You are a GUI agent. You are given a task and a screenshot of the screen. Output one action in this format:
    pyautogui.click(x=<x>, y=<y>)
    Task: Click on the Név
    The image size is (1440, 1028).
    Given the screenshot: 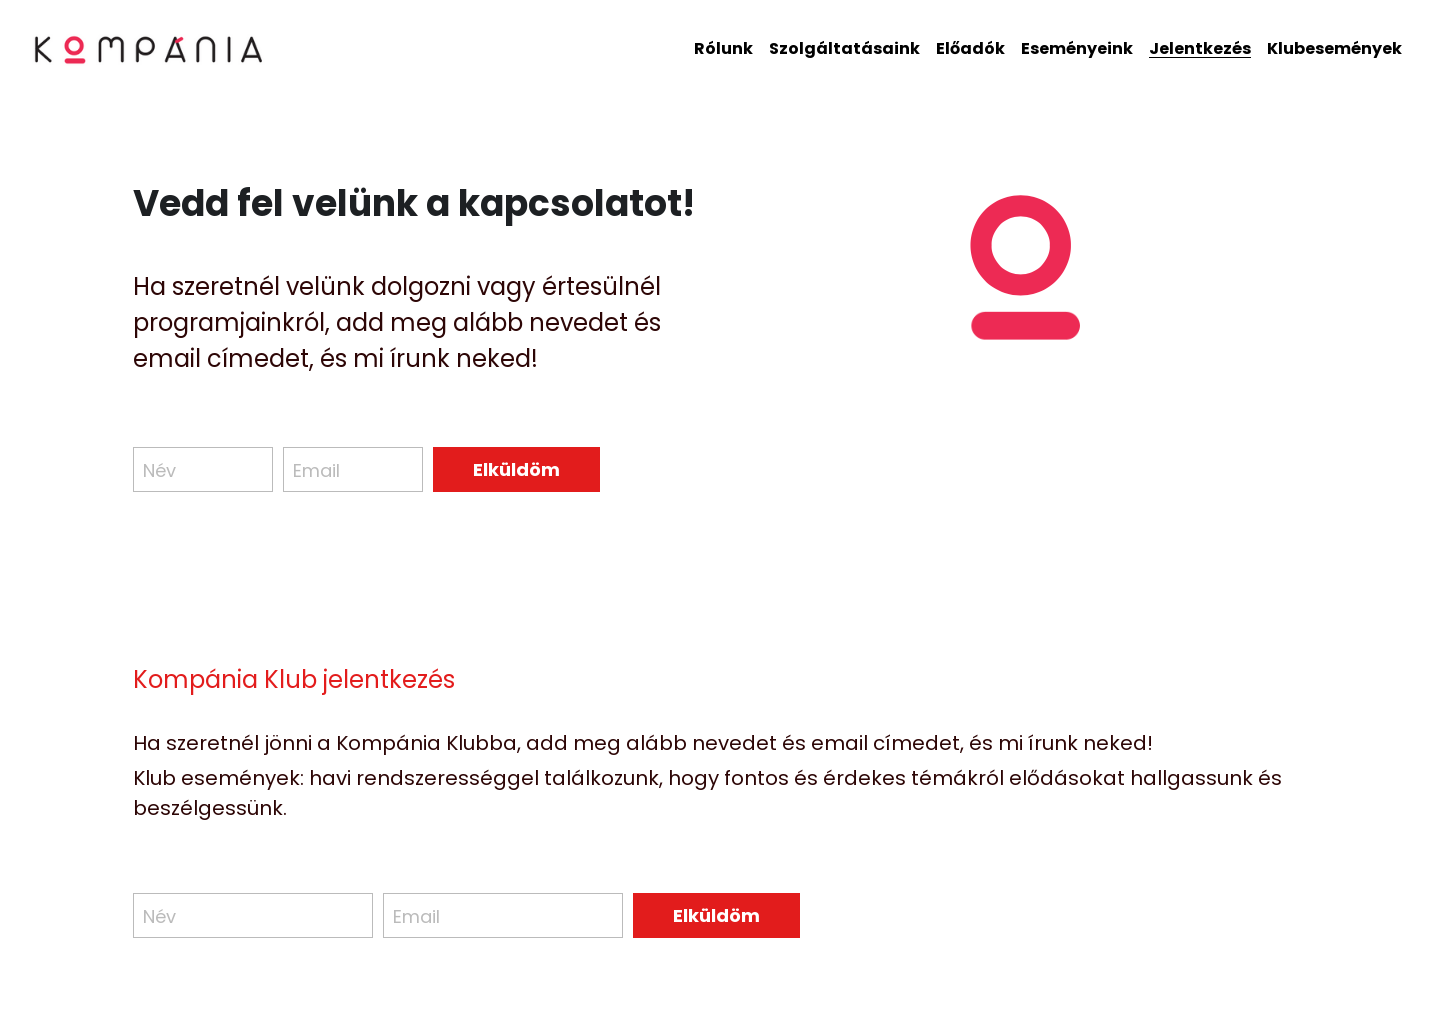 What is the action you would take?
    pyautogui.click(x=159, y=469)
    